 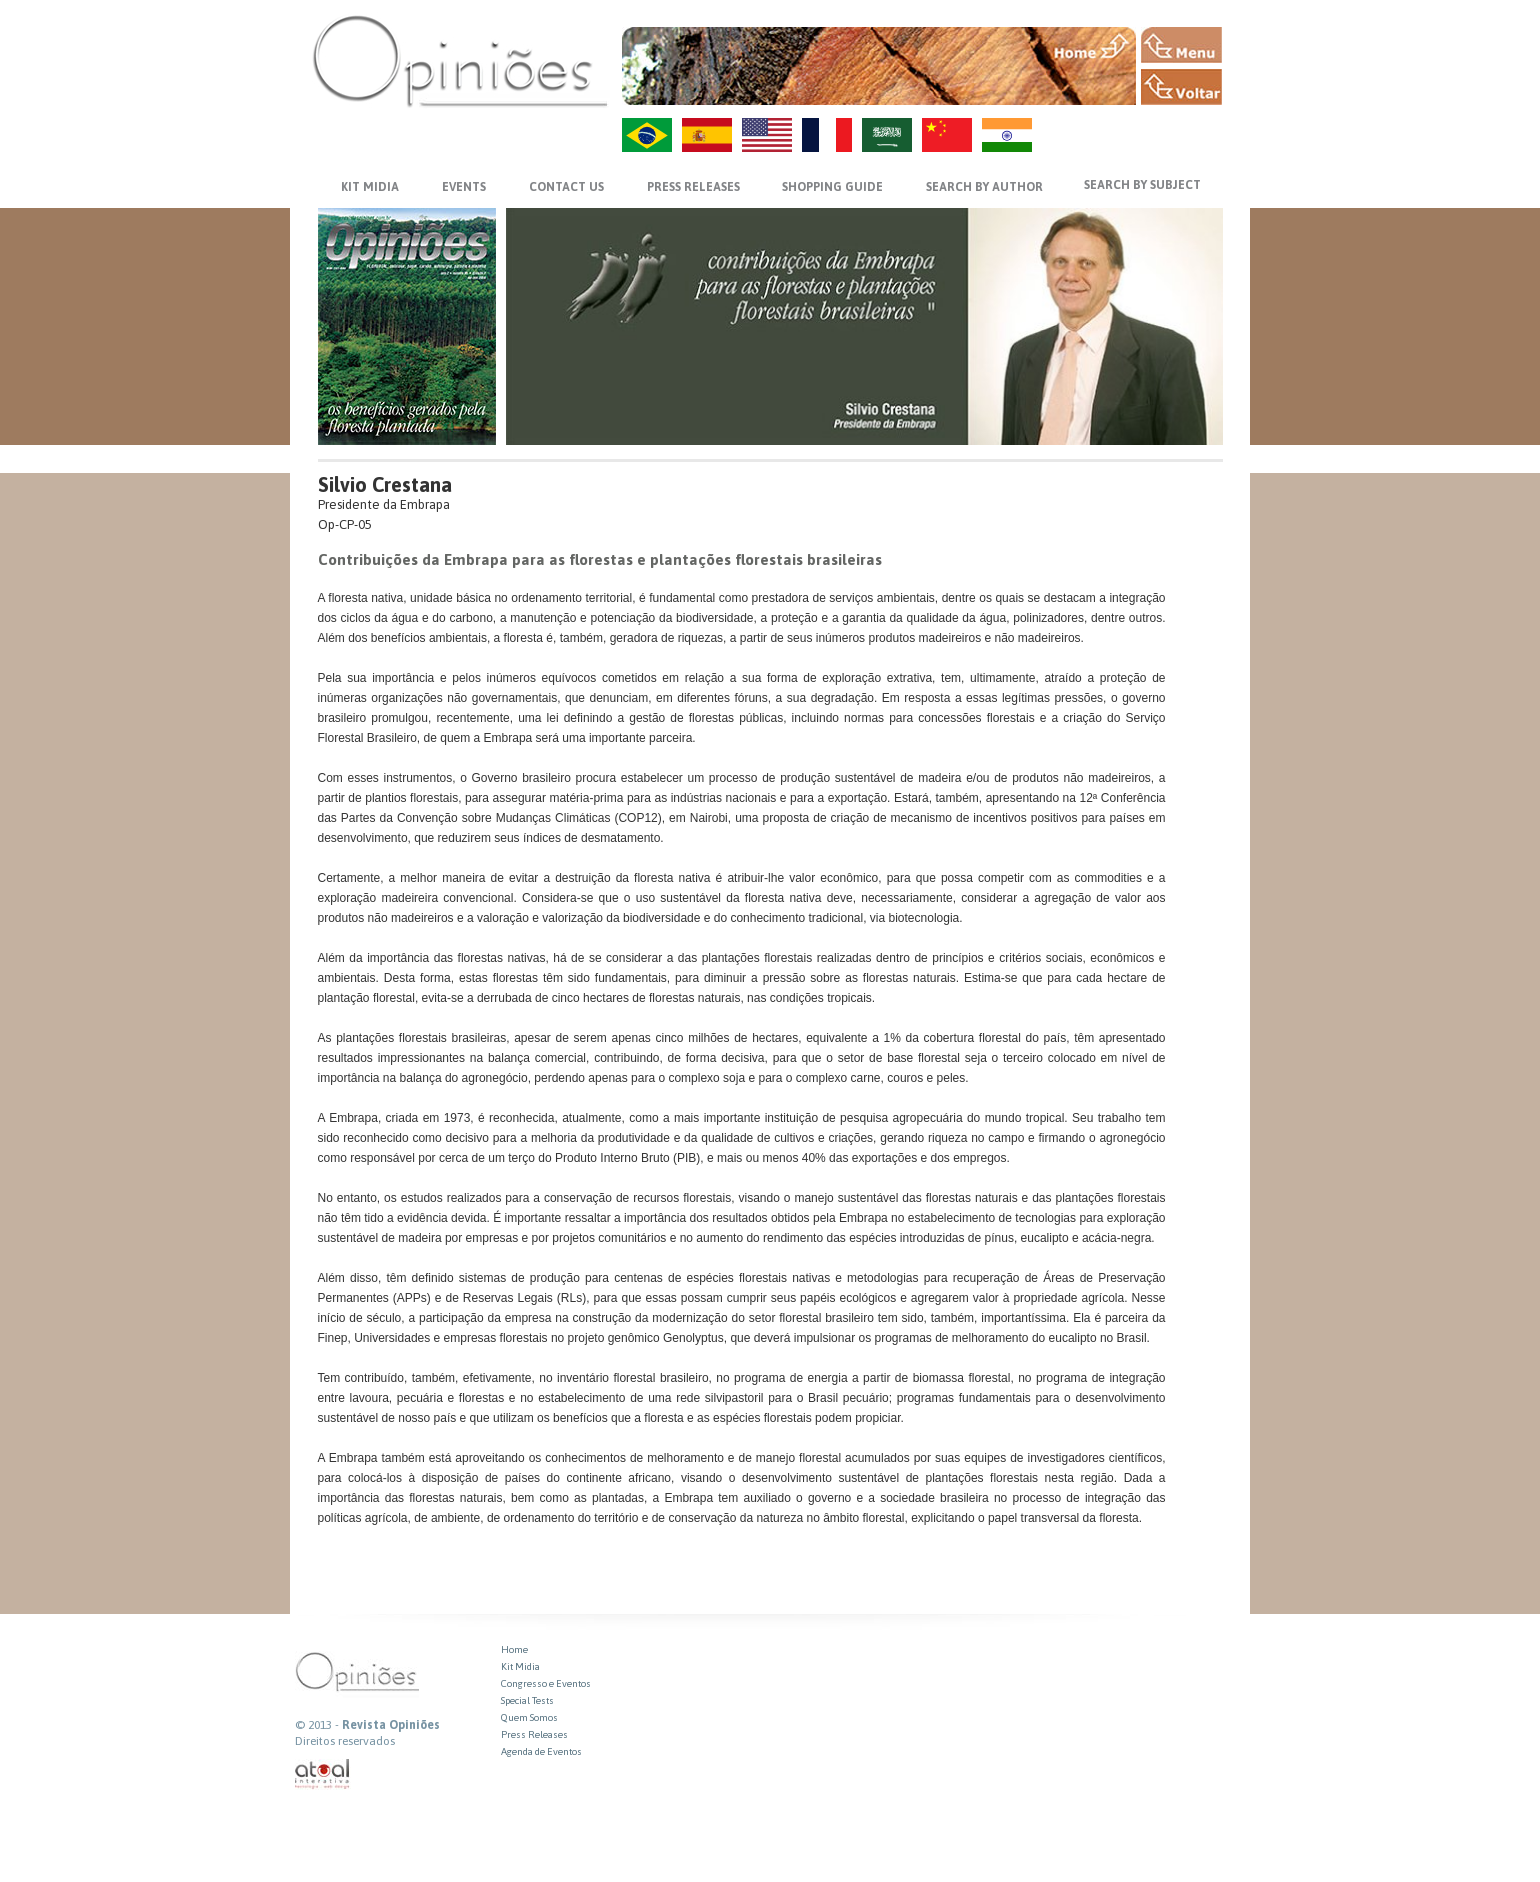 What do you see at coordinates (984, 187) in the screenshot?
I see `SEARCH BY AUTHOR` at bounding box center [984, 187].